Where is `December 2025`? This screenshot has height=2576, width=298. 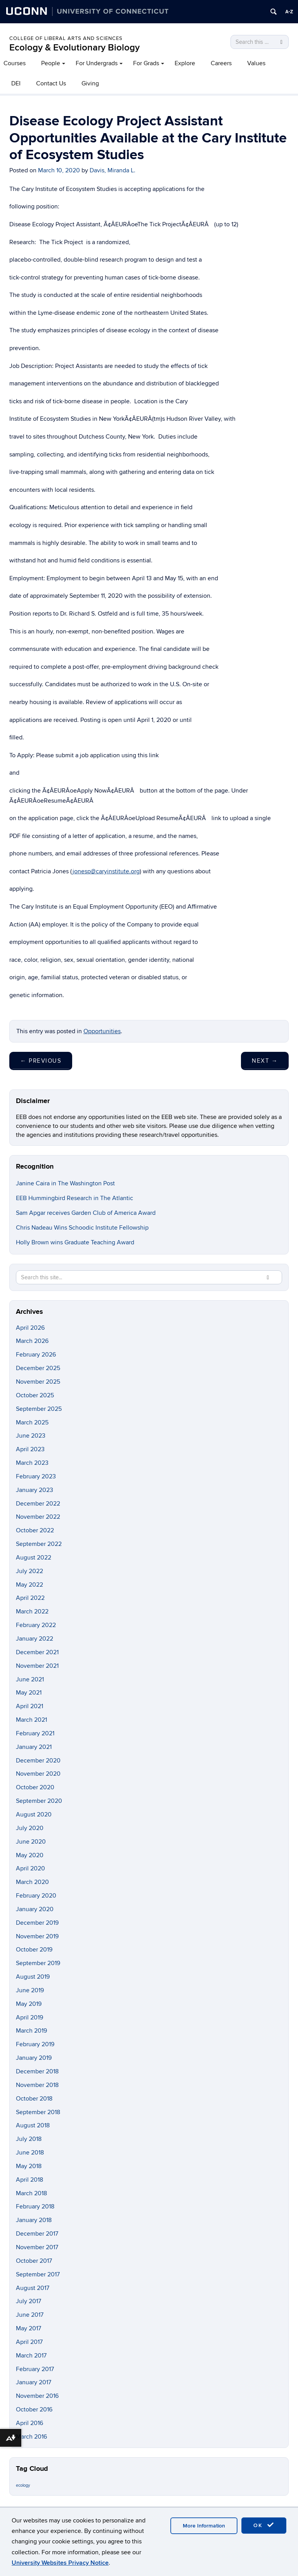 December 2025 is located at coordinates (38, 1368).